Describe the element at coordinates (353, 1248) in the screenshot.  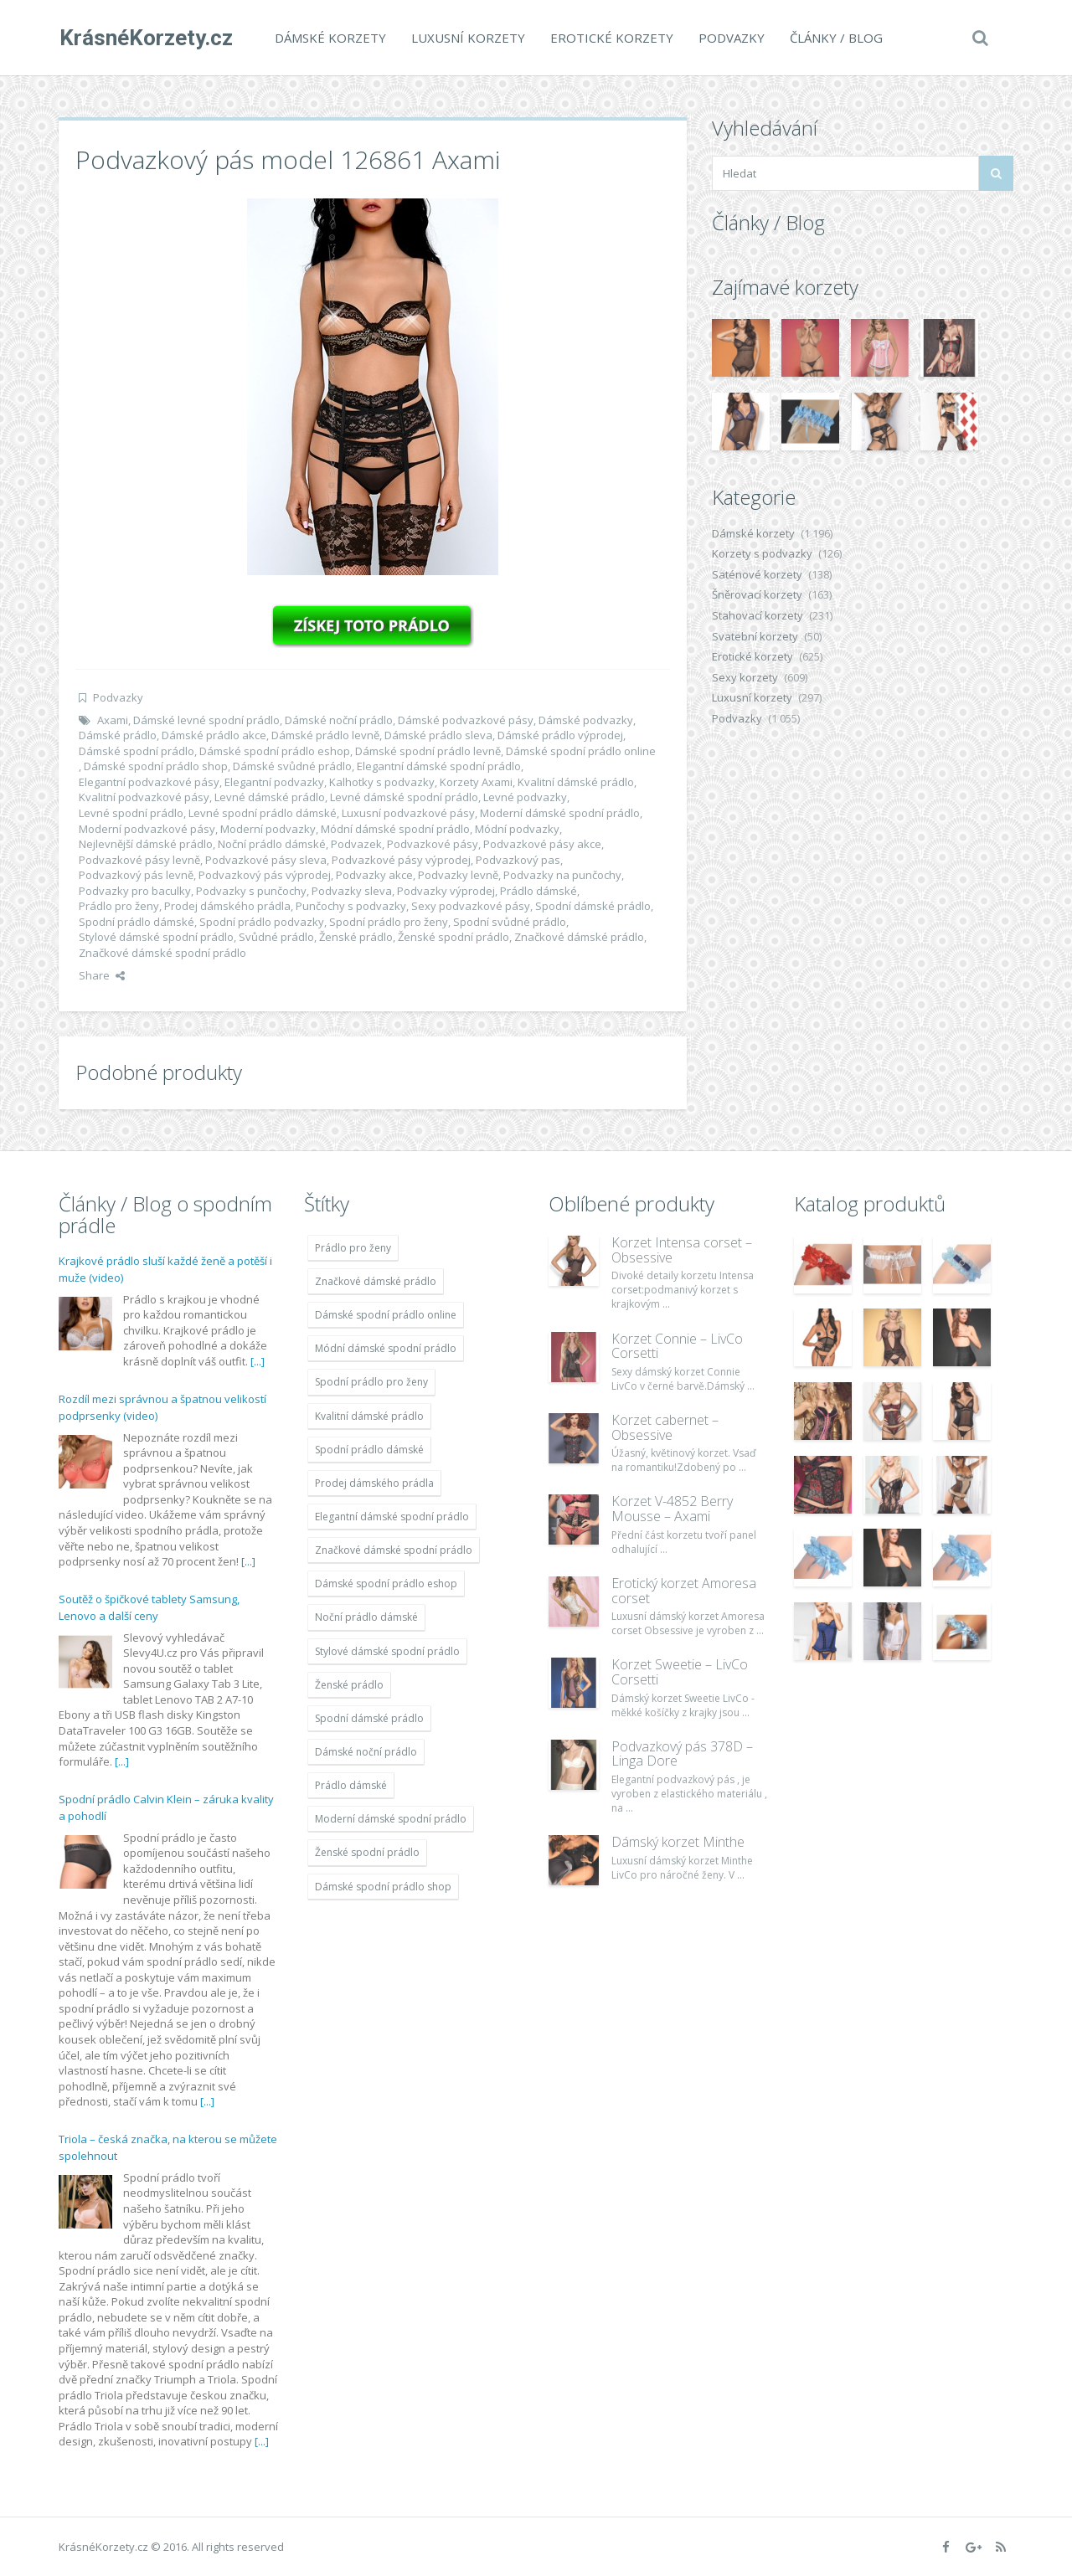
I see `Prádlo pro ženy [Prádlo pro ženy (1 931 položek)]` at that location.